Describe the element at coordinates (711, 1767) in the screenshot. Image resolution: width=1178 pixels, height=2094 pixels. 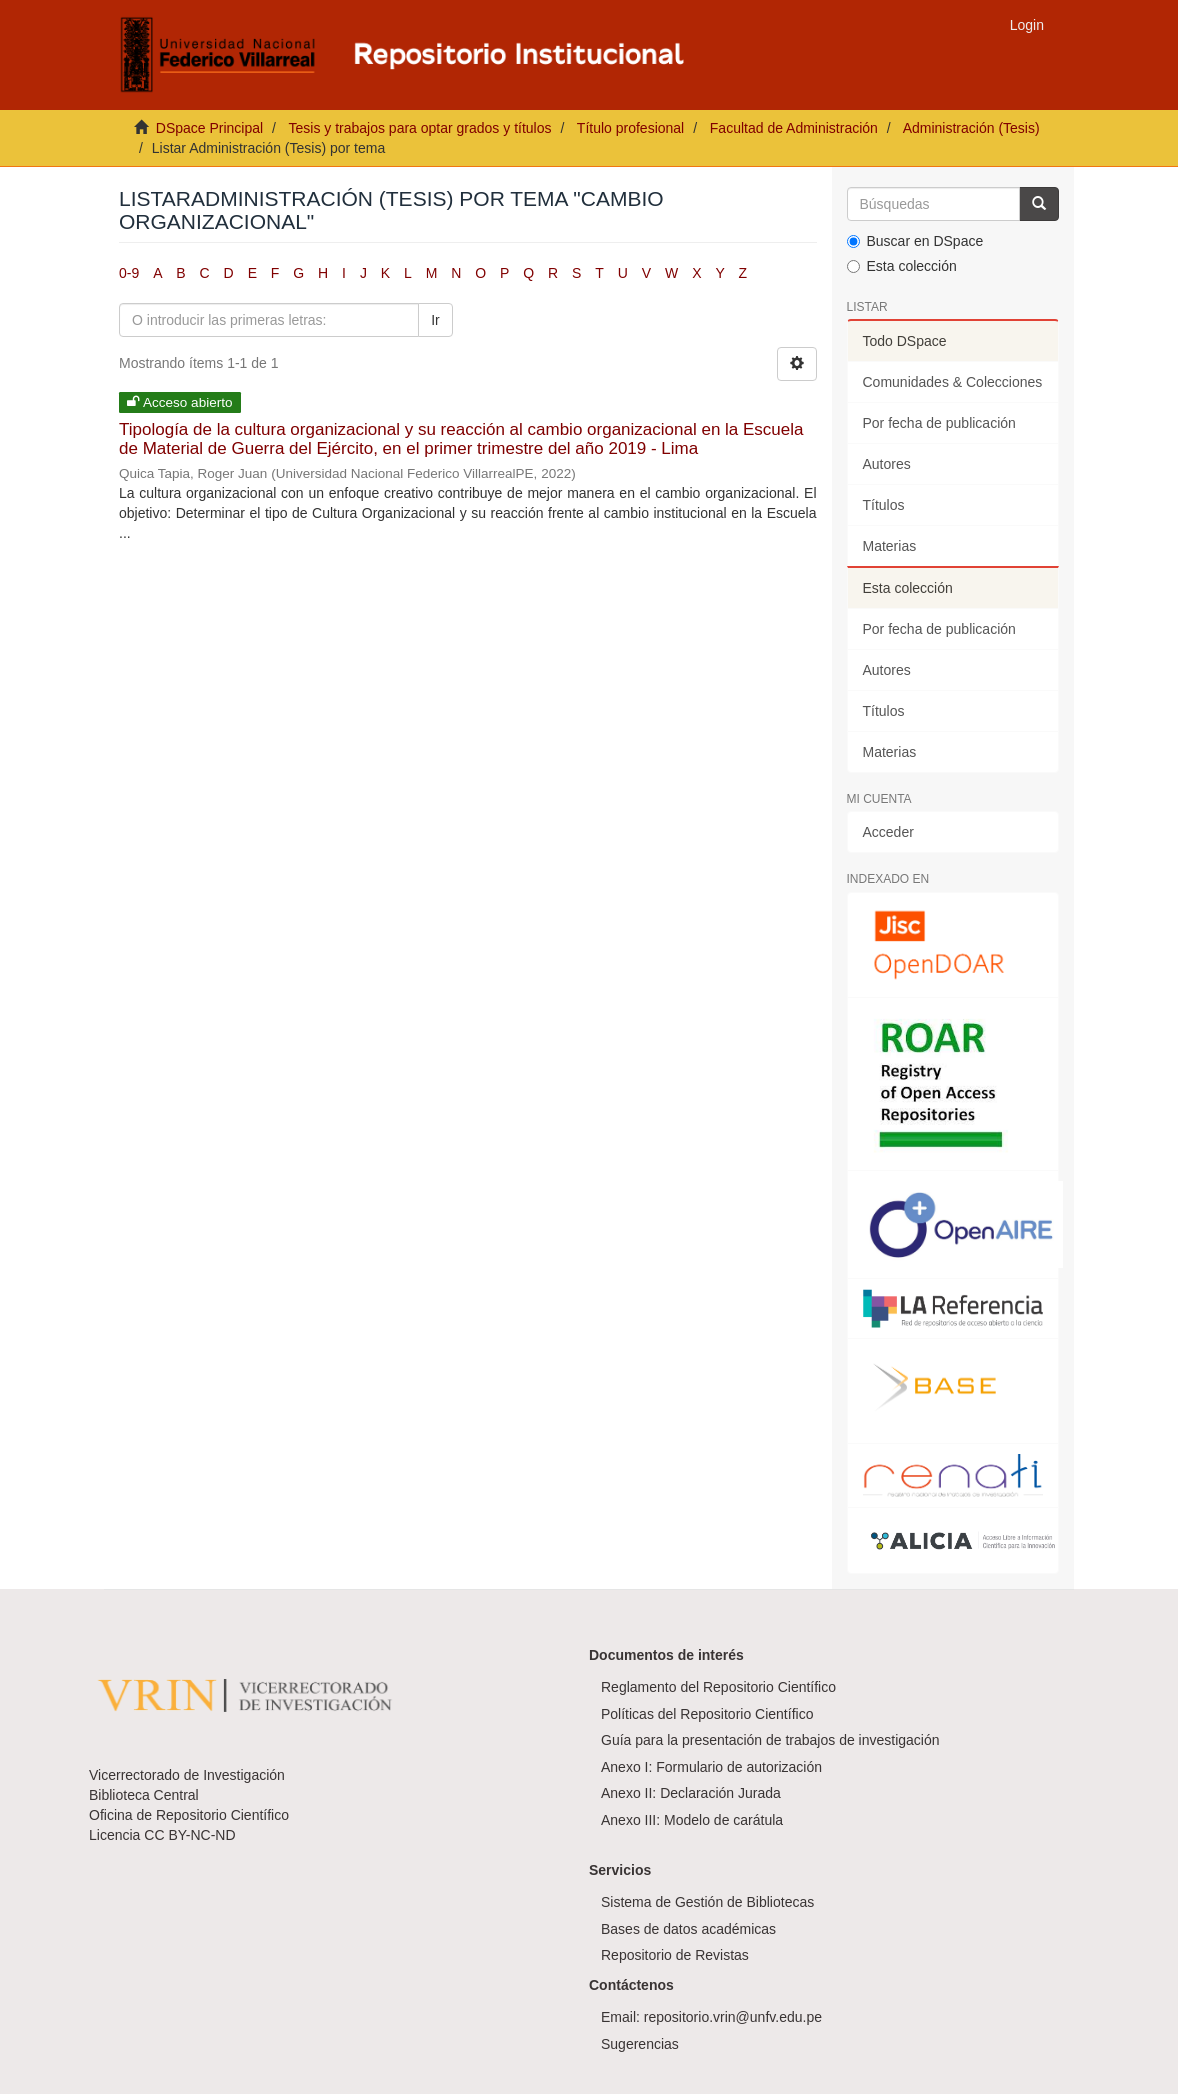
I see `Anexo I: Formulario de autorización` at that location.